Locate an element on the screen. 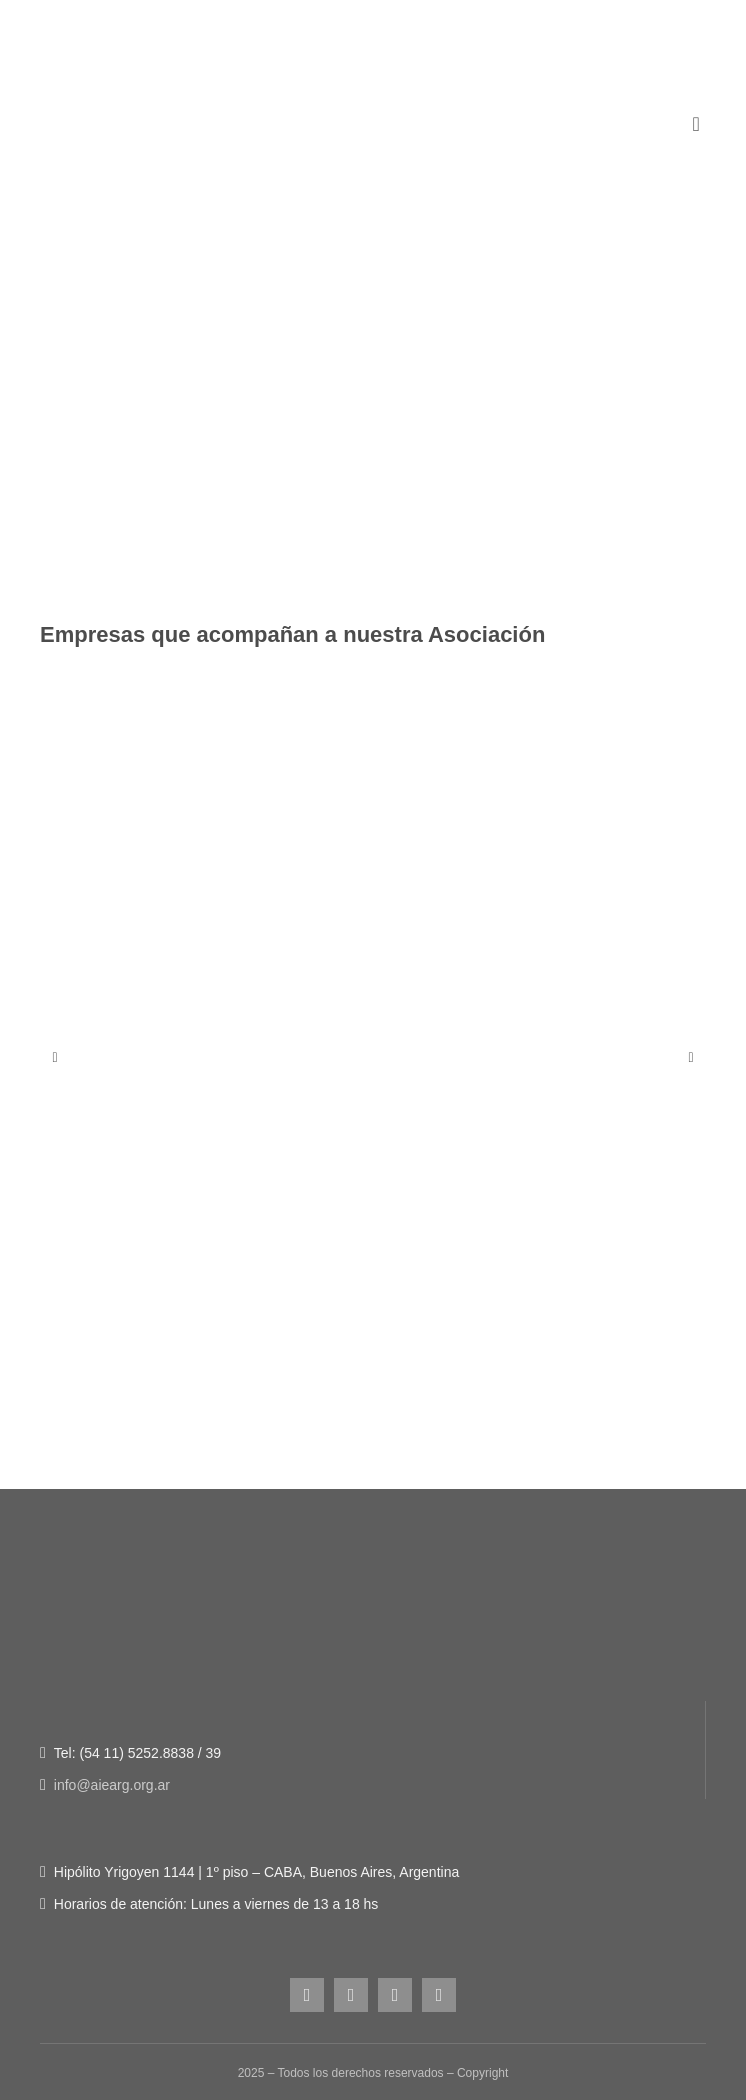 Image resolution: width=746 pixels, height=2100 pixels. info@aiearg.org.ar is located at coordinates (112, 1785).